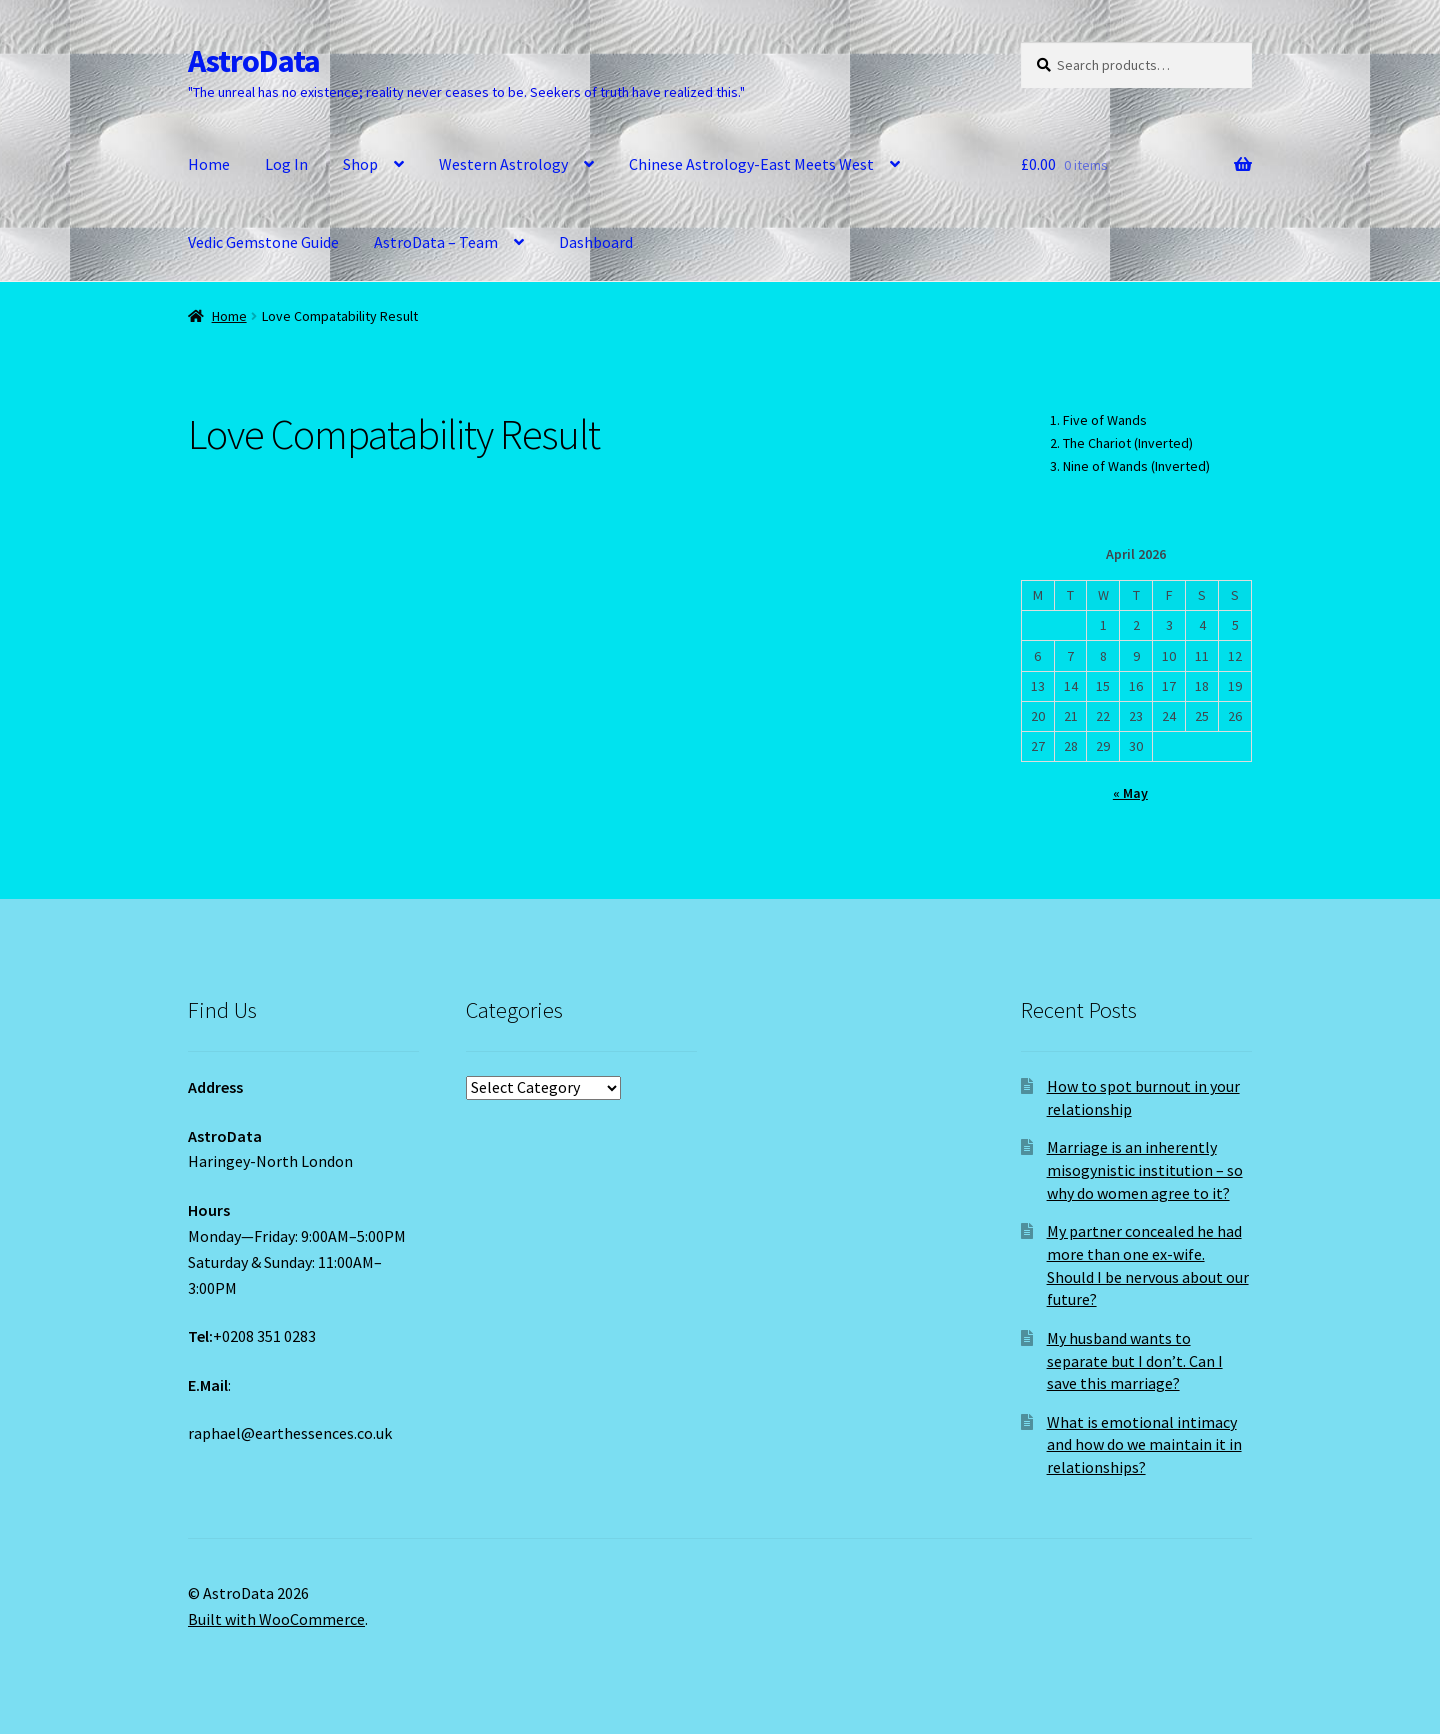 This screenshot has height=1734, width=1440. Describe the element at coordinates (1144, 1444) in the screenshot. I see `What is emotional intimacy and how do we maintain it in relationships?` at that location.